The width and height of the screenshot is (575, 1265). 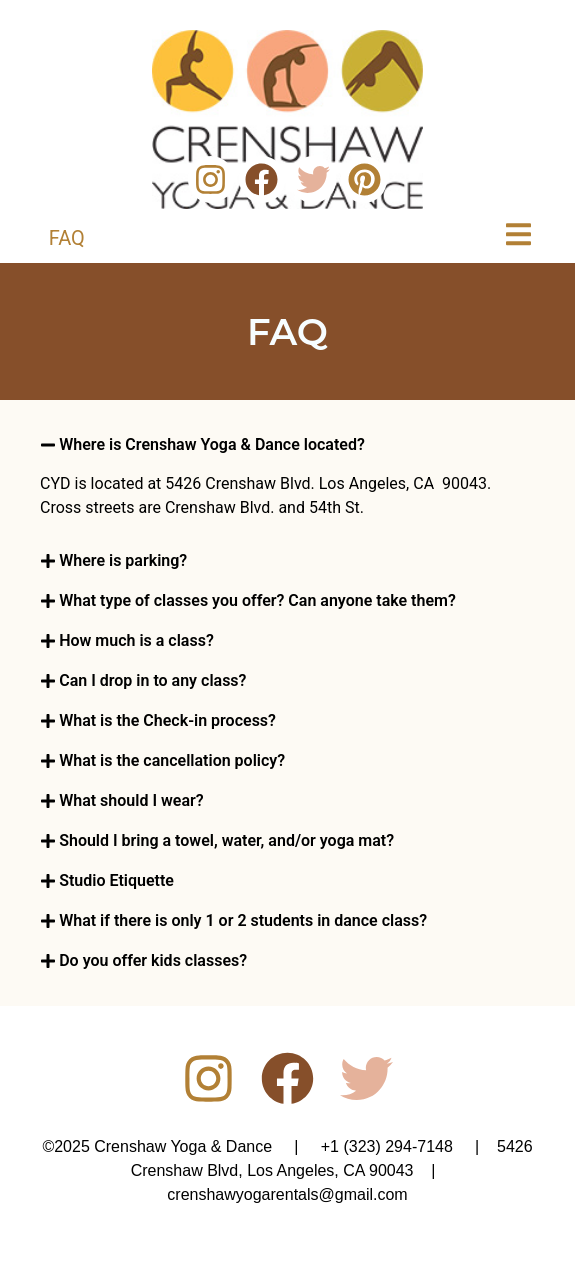 What do you see at coordinates (136, 640) in the screenshot?
I see `How much is a class?` at bounding box center [136, 640].